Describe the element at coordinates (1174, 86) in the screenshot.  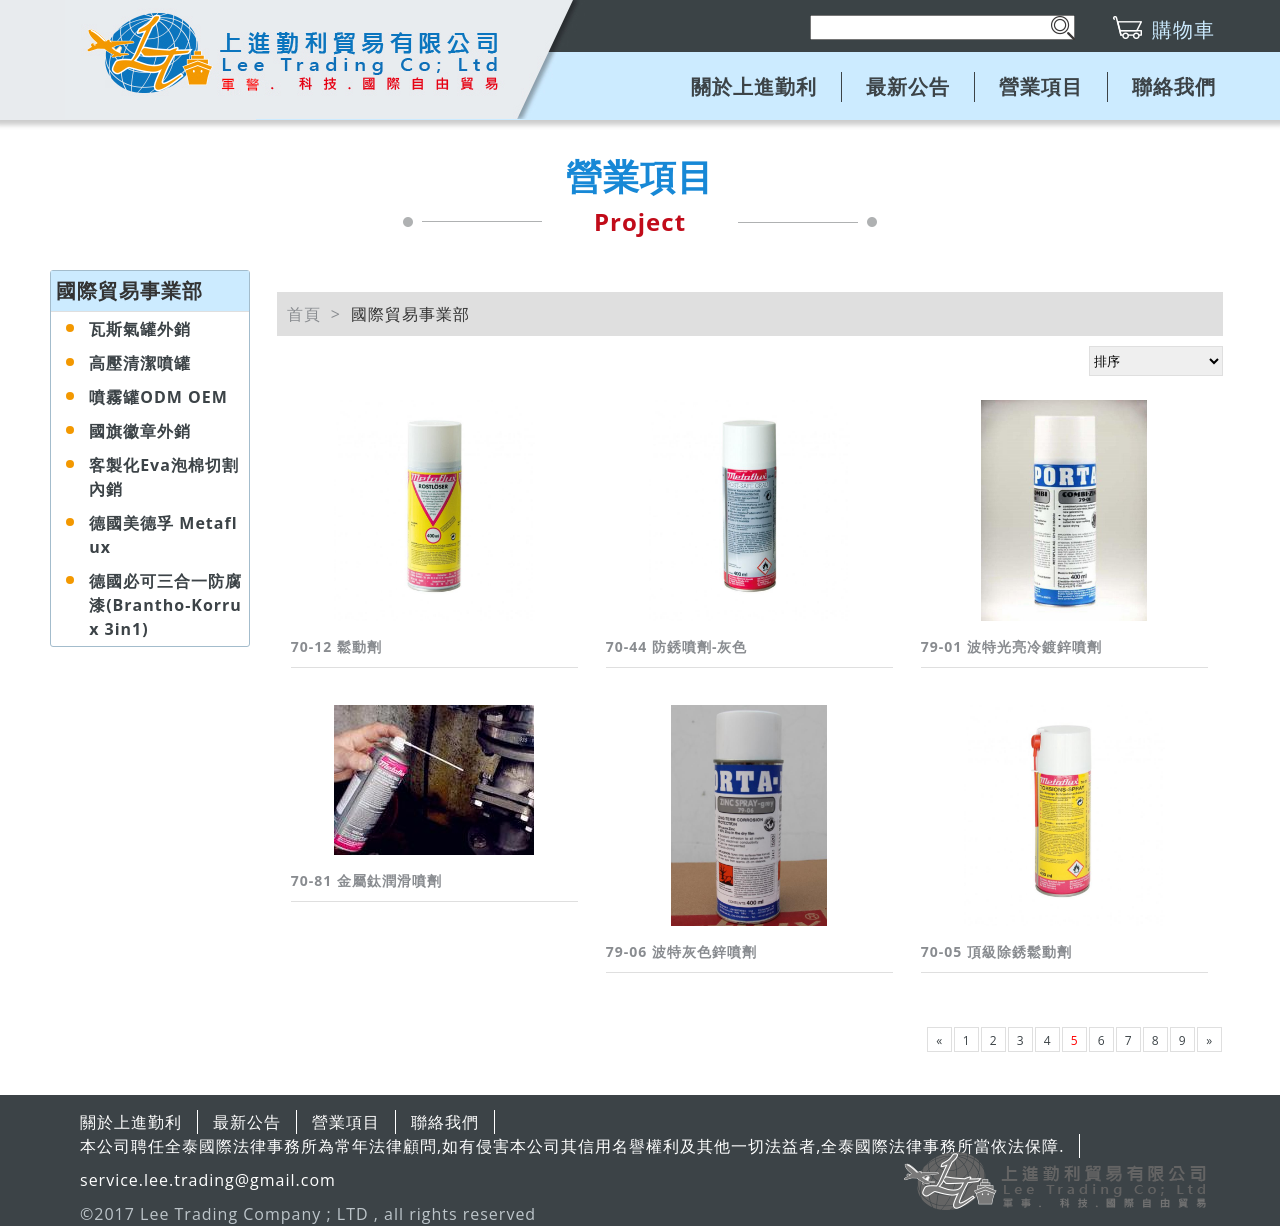
I see `聯絡我們` at that location.